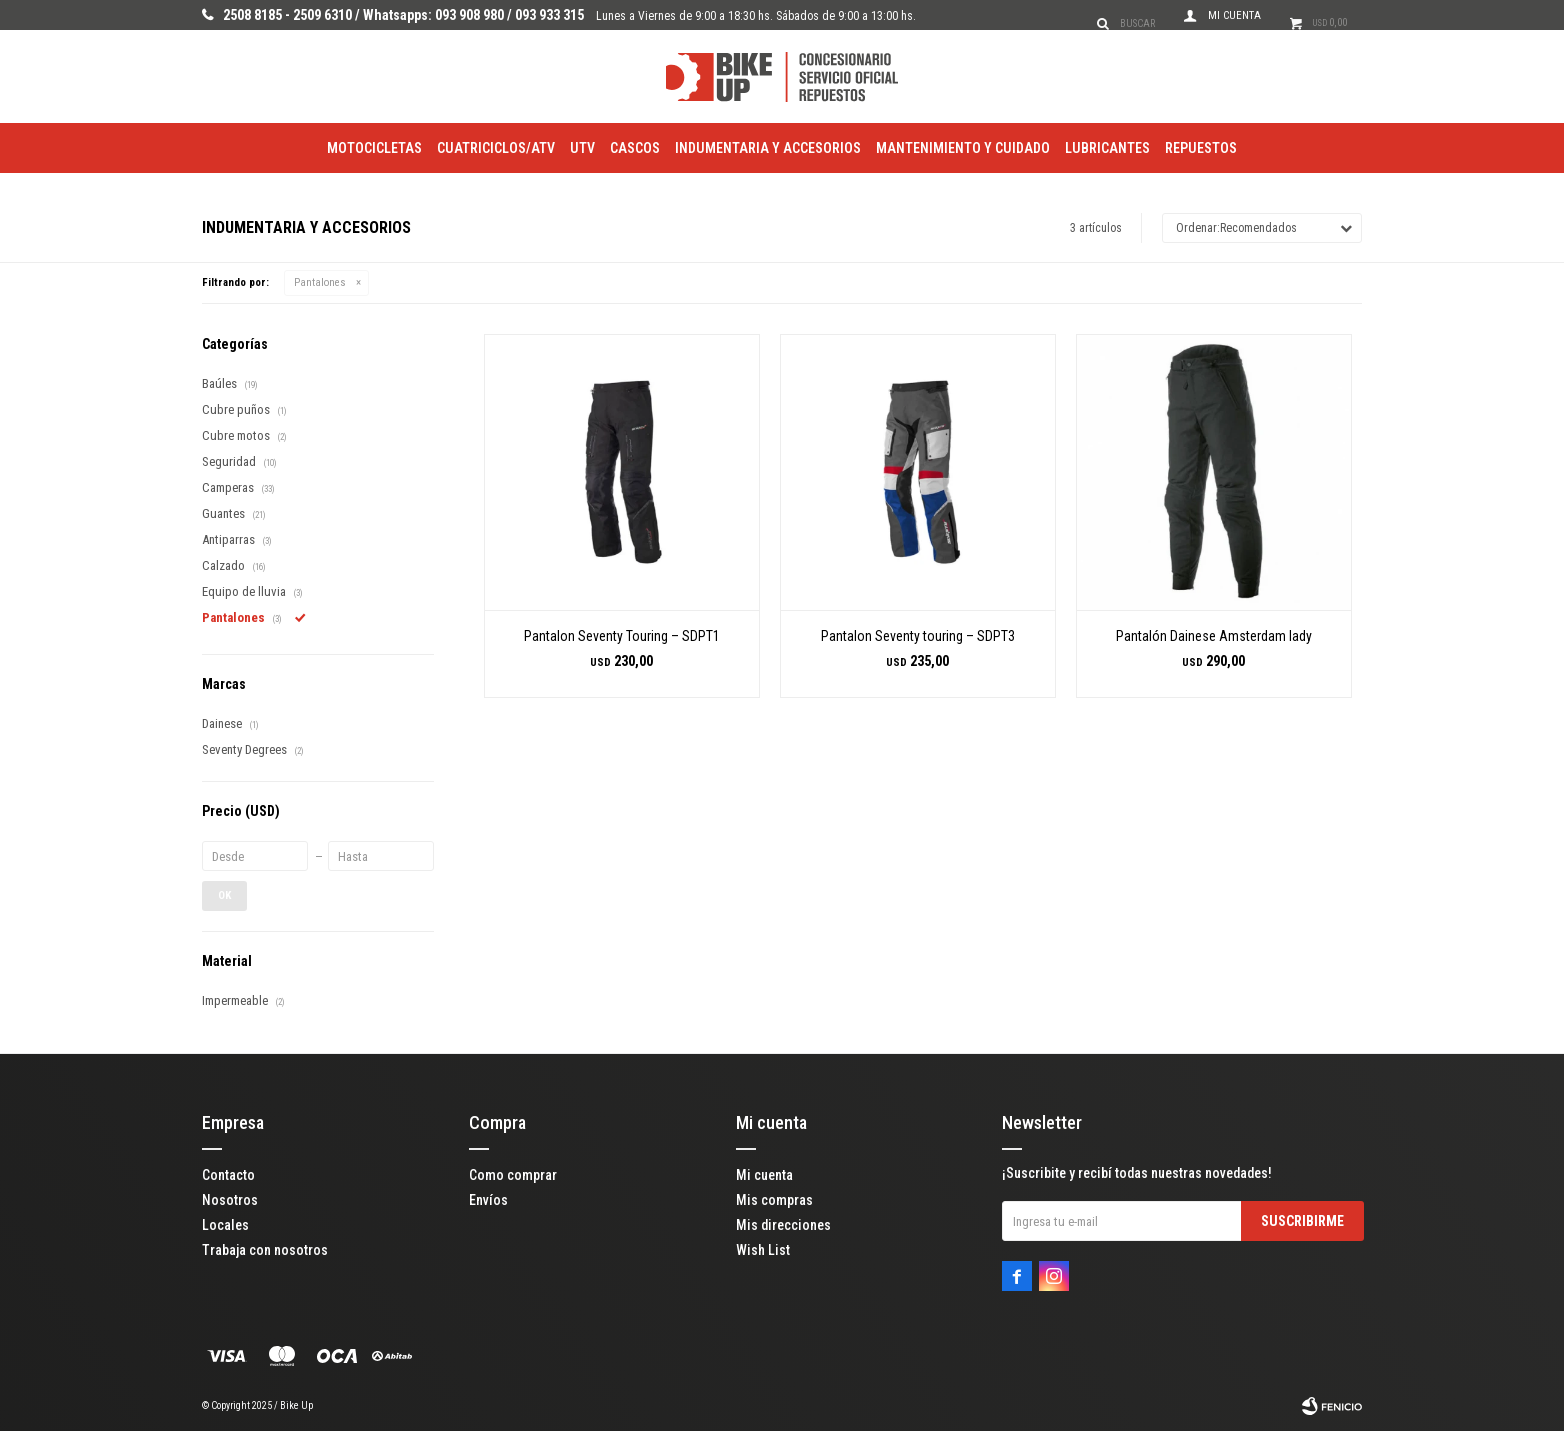 This screenshot has height=1431, width=1564. I want to click on Wish List, so click(763, 1250).